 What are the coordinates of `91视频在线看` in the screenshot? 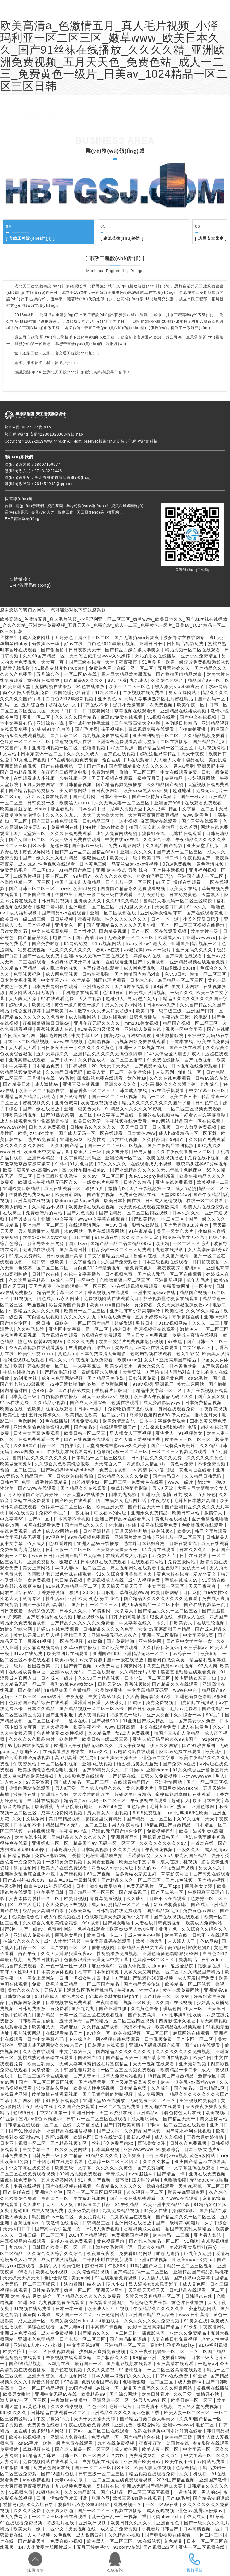 It's located at (162, 717).